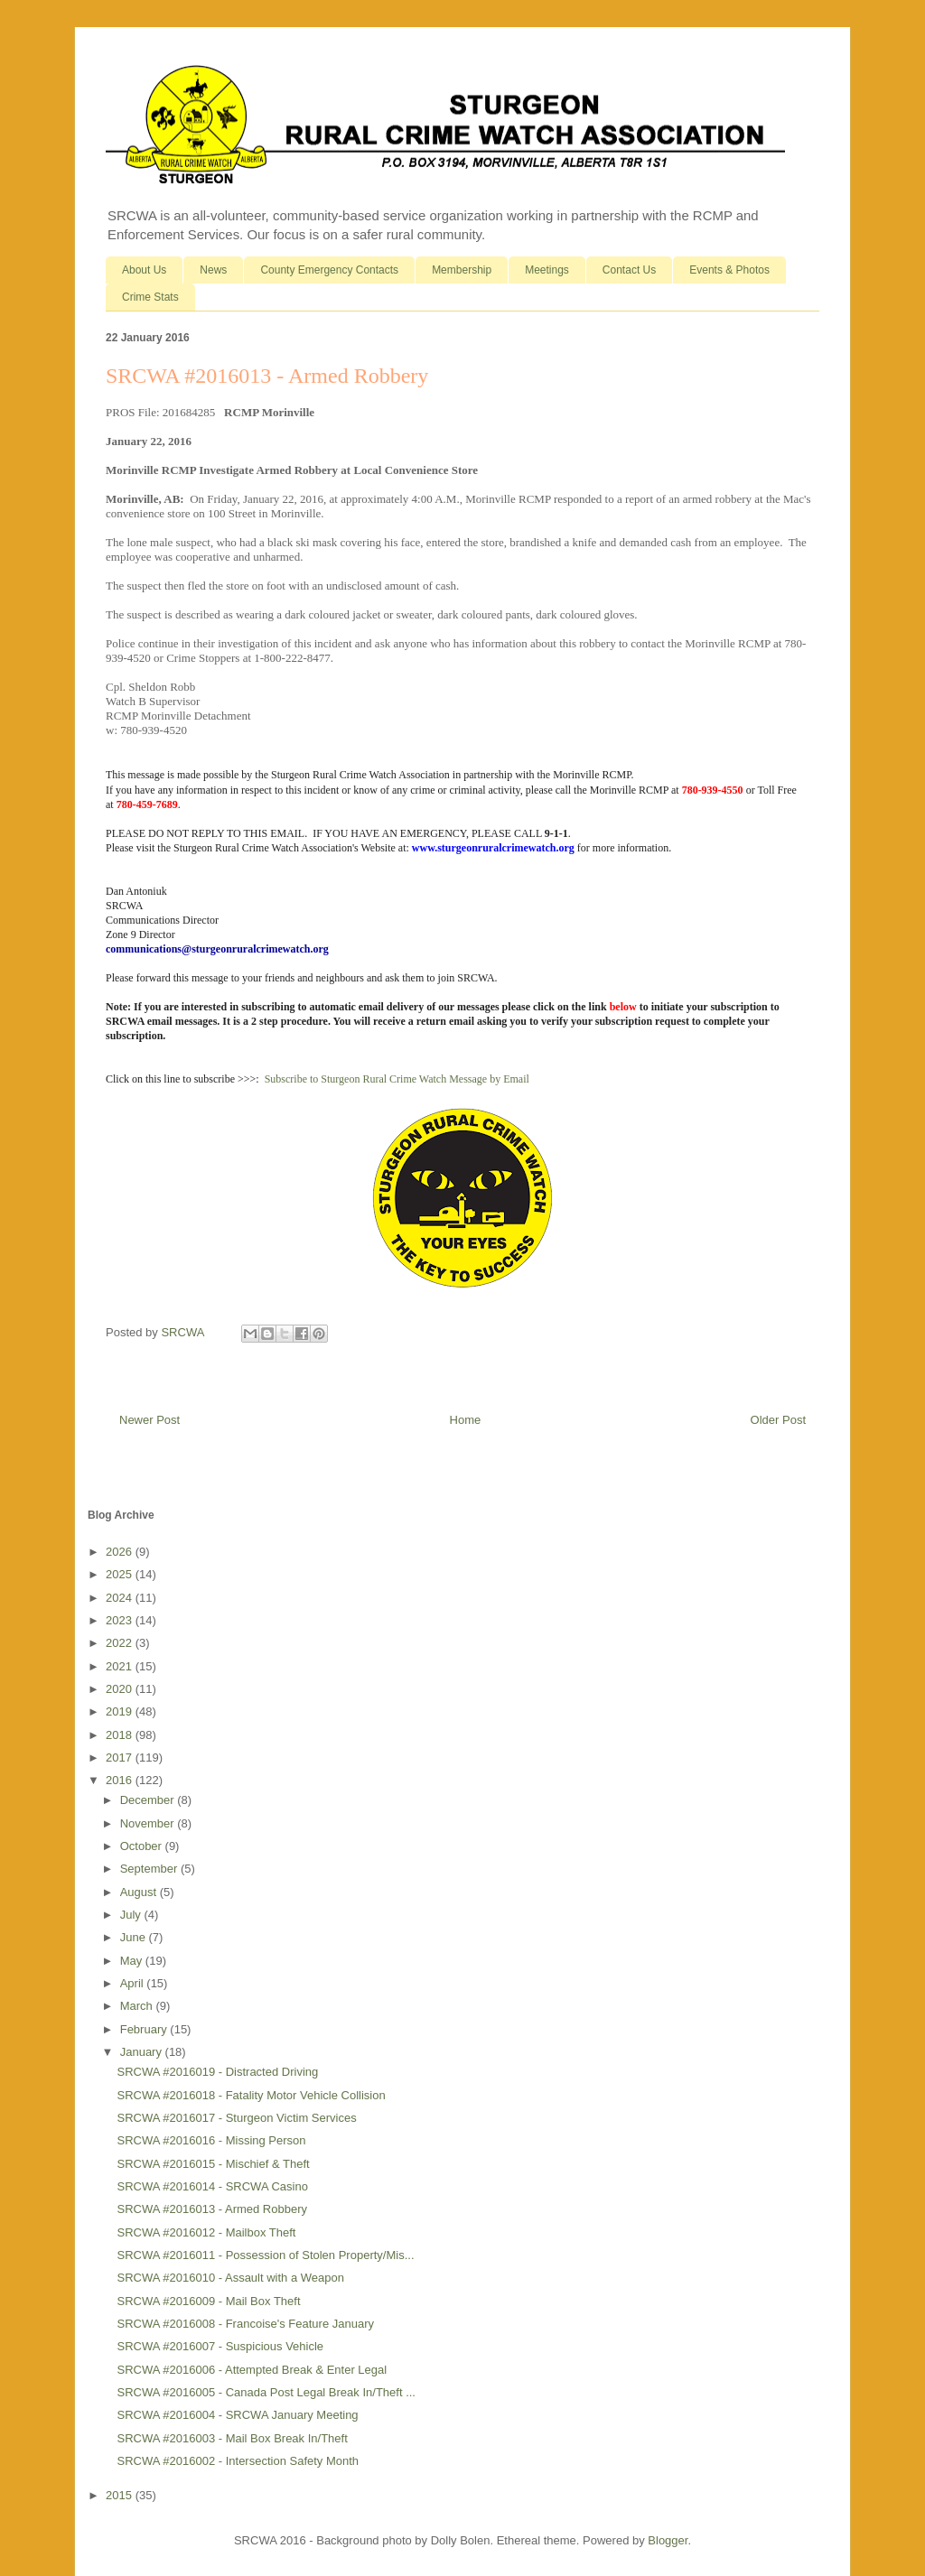 The width and height of the screenshot is (925, 2576). What do you see at coordinates (138, 2006) in the screenshot?
I see `March` at bounding box center [138, 2006].